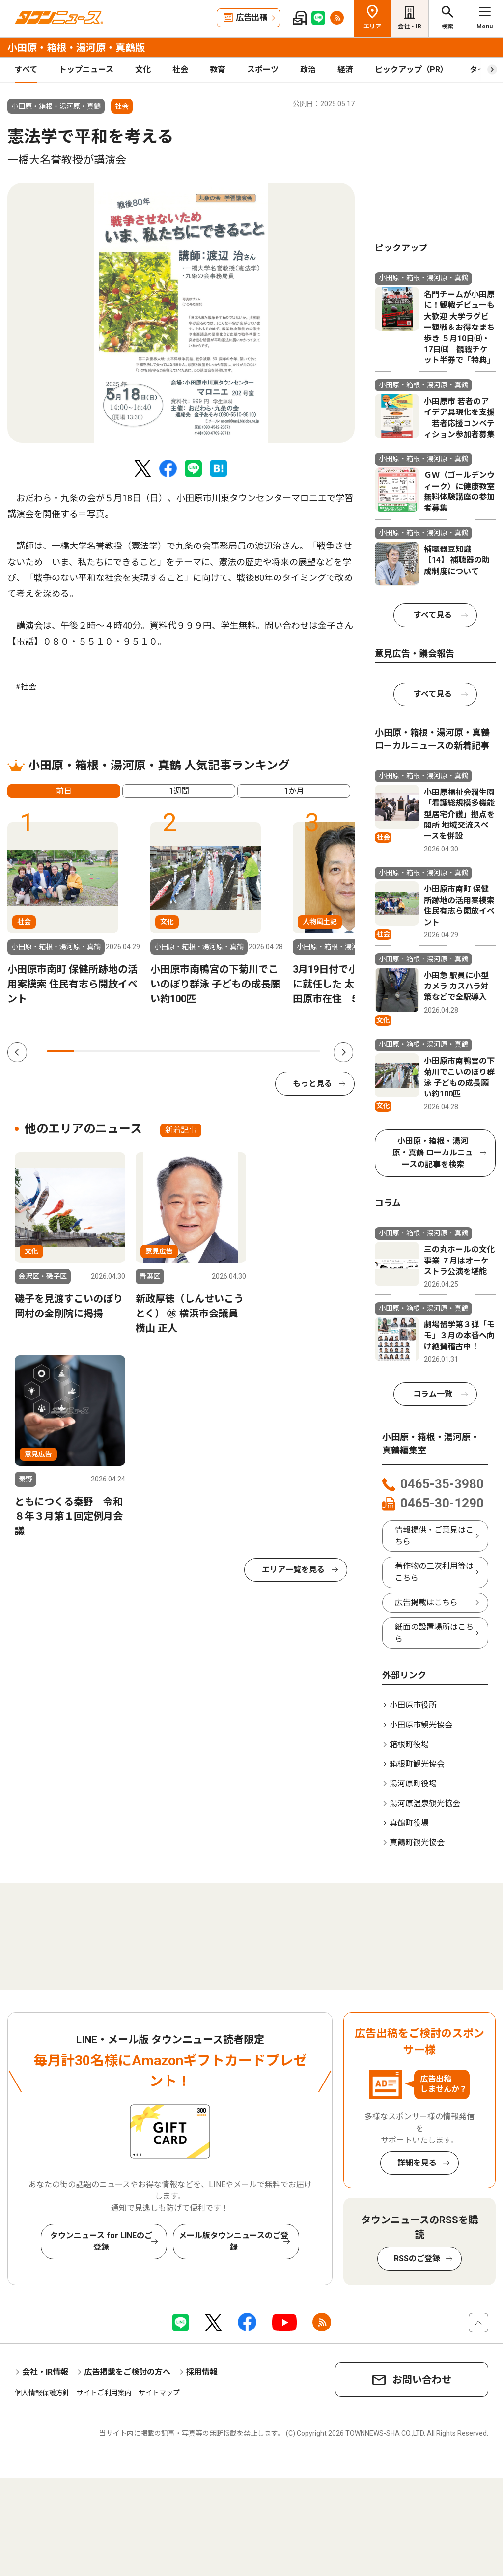  What do you see at coordinates (432, 1152) in the screenshot?
I see `小田原・箱根・湯河原・真鶴 ローカルニュースの記事を検索` at bounding box center [432, 1152].